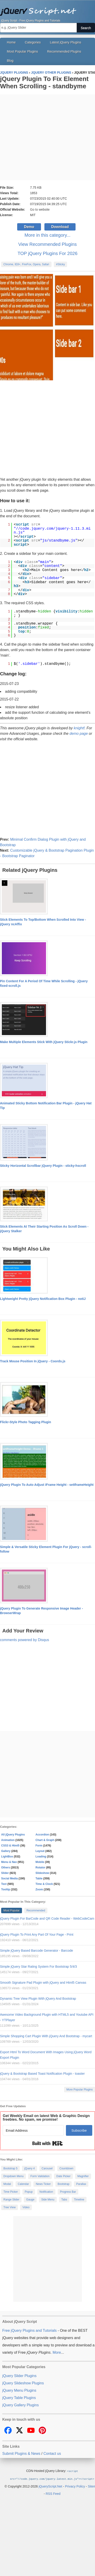  Describe the element at coordinates (39, 1851) in the screenshot. I see `Layout` at that location.